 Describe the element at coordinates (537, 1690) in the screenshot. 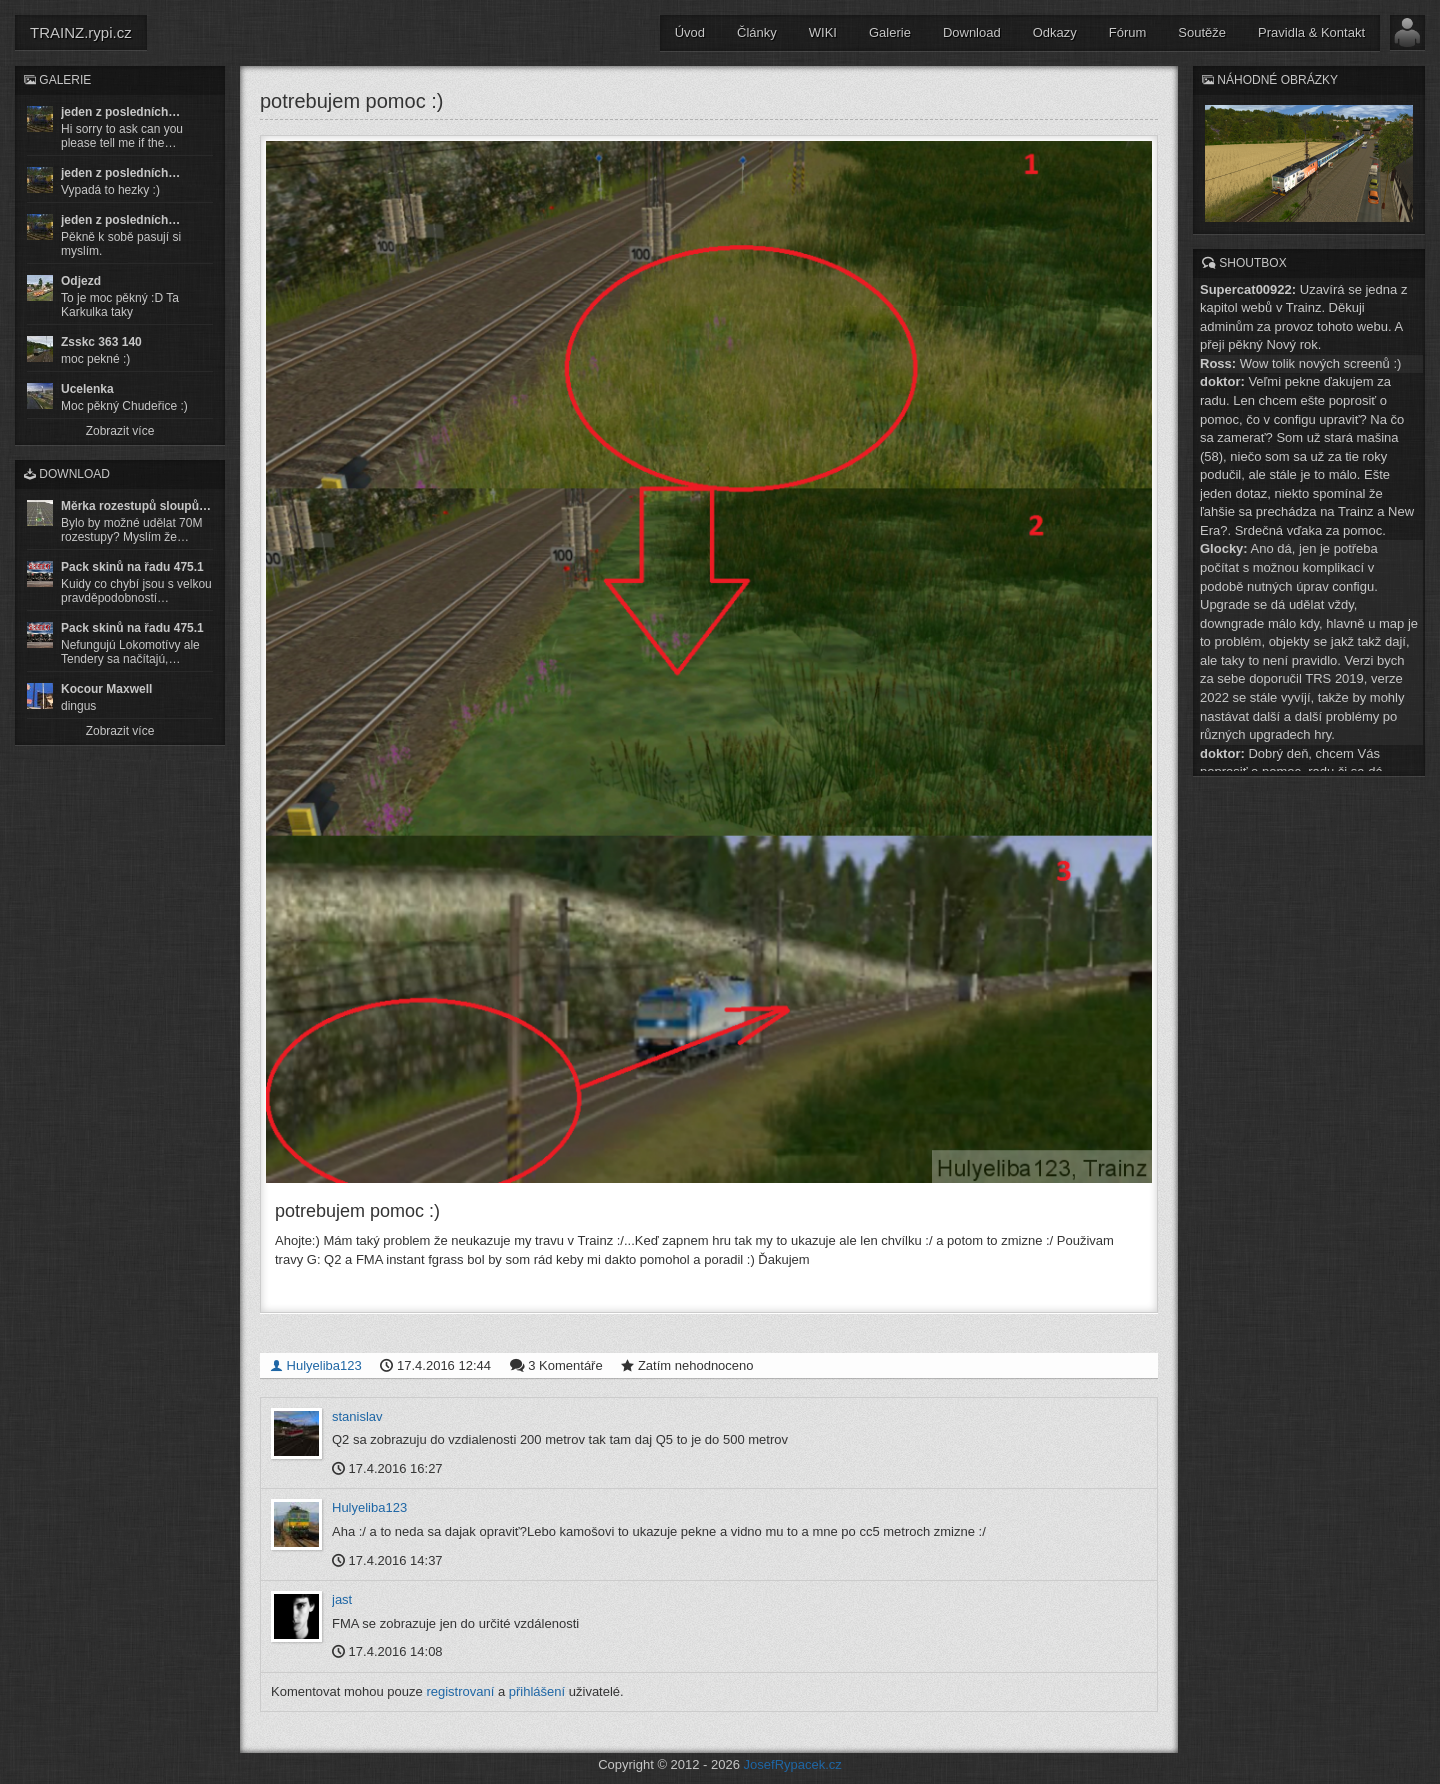

I see `přihlášení` at that location.